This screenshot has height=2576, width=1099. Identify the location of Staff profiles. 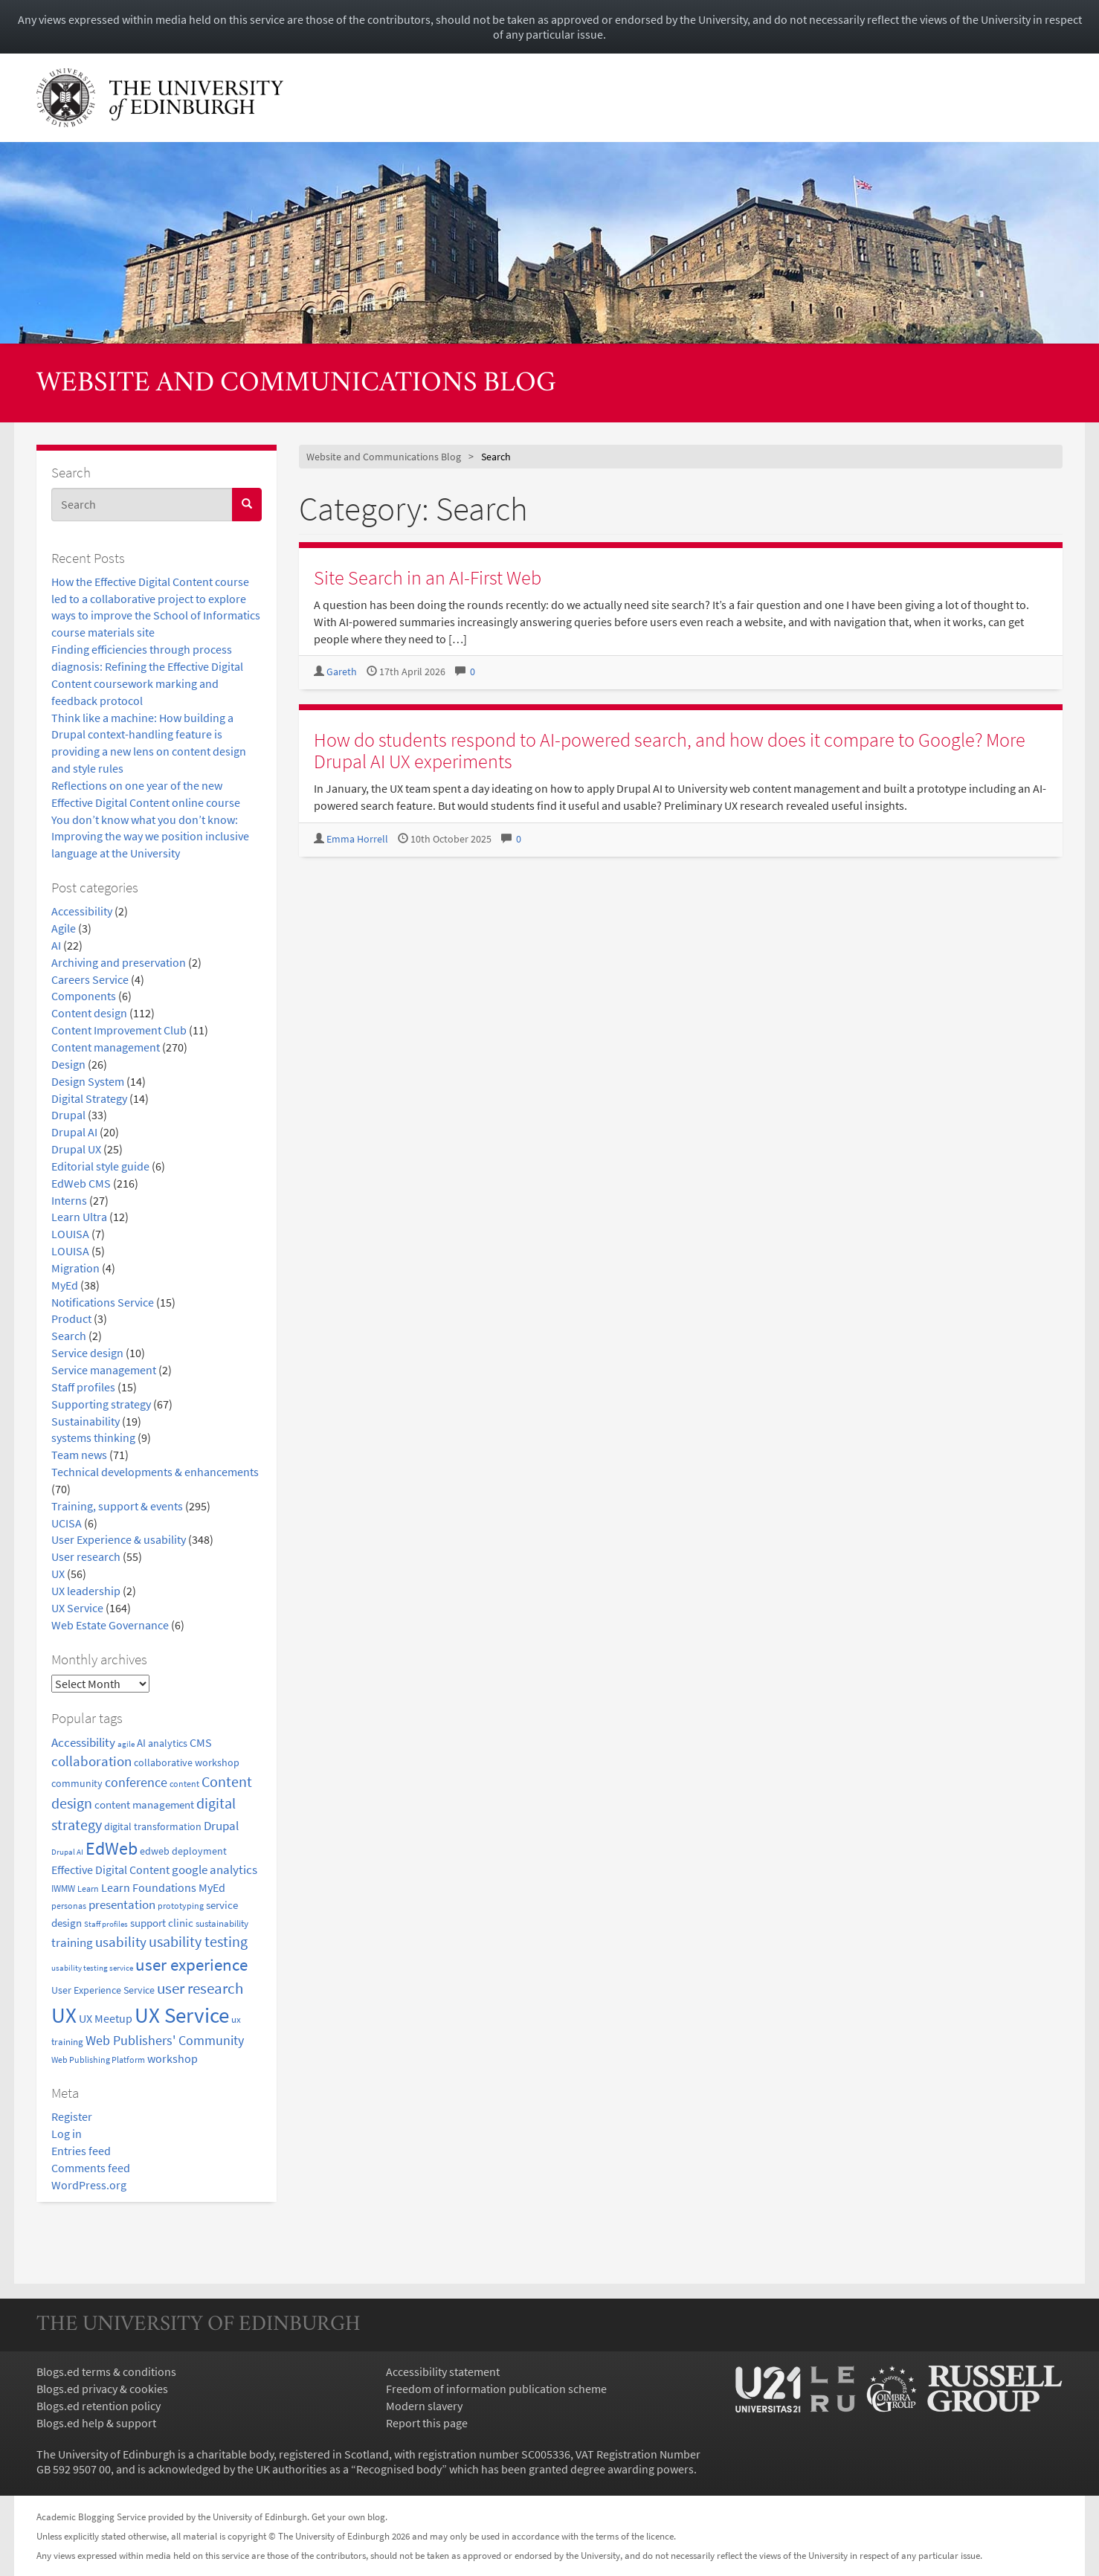
(83, 1386).